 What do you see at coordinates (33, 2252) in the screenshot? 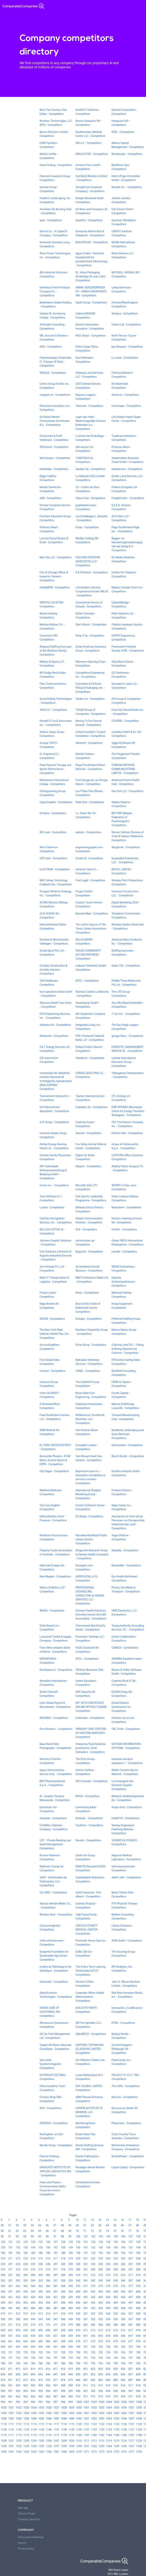
I see `184` at bounding box center [33, 2252].